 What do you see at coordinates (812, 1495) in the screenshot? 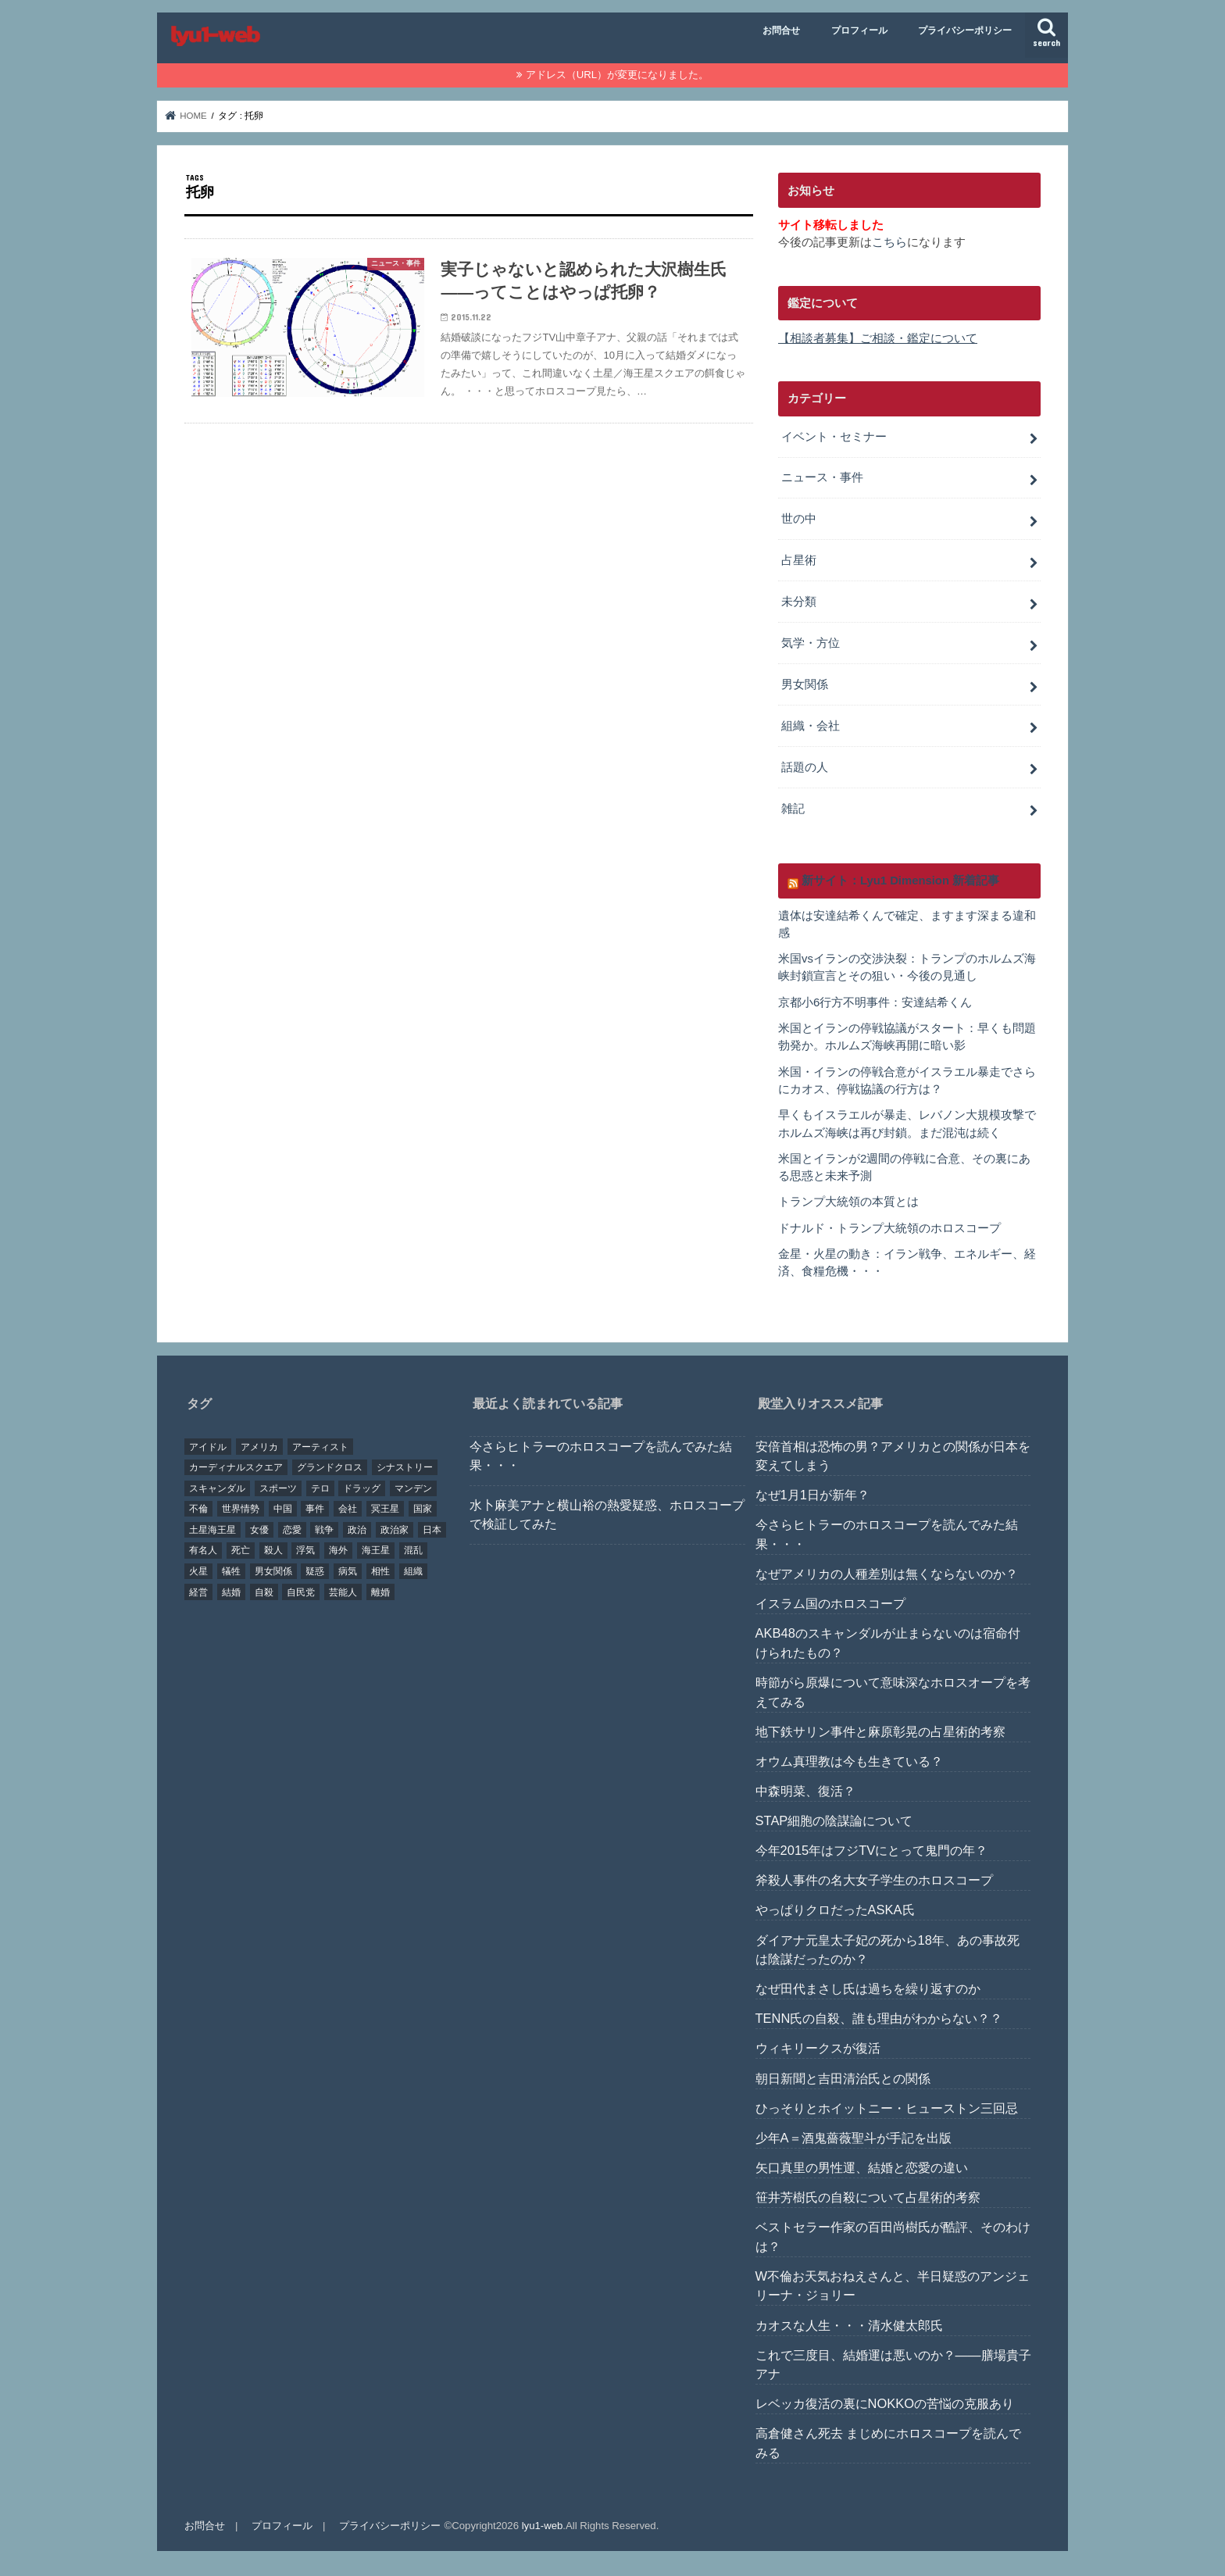
I see `なぜ1月1日が新年？` at bounding box center [812, 1495].